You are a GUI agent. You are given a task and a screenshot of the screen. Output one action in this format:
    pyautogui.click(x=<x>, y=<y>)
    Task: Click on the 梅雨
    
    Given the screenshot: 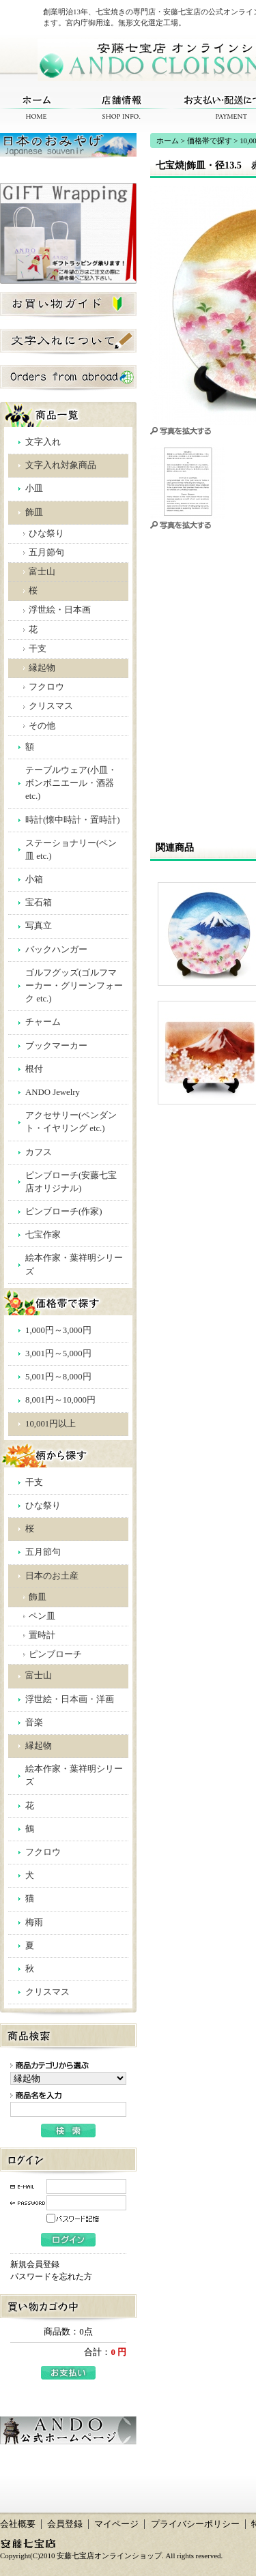 What is the action you would take?
    pyautogui.click(x=34, y=1922)
    